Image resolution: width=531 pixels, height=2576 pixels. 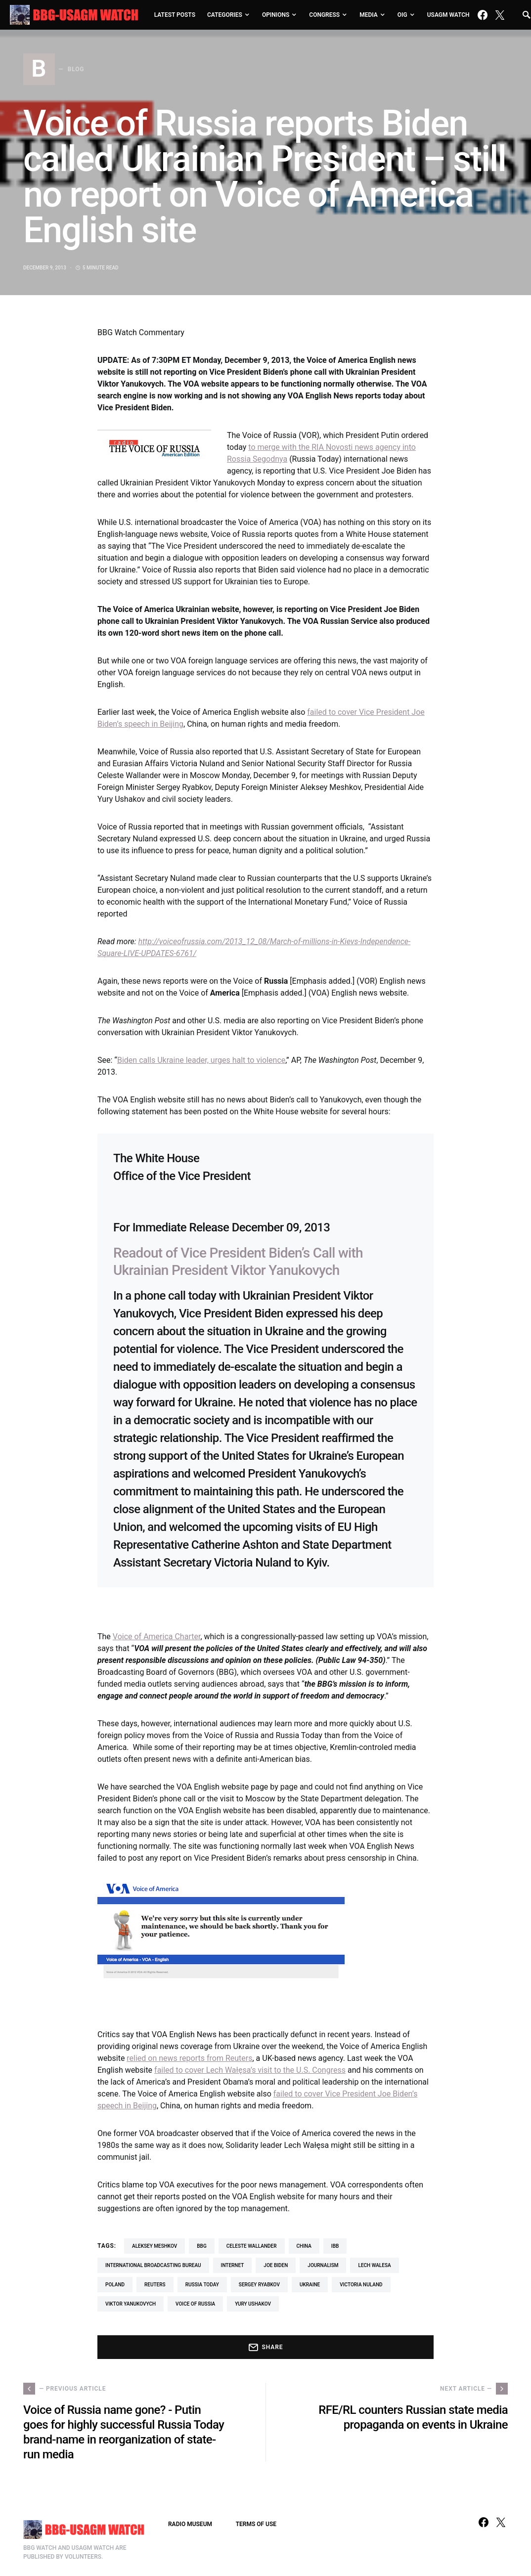 I want to click on Yury Ushakov, so click(x=253, y=2304).